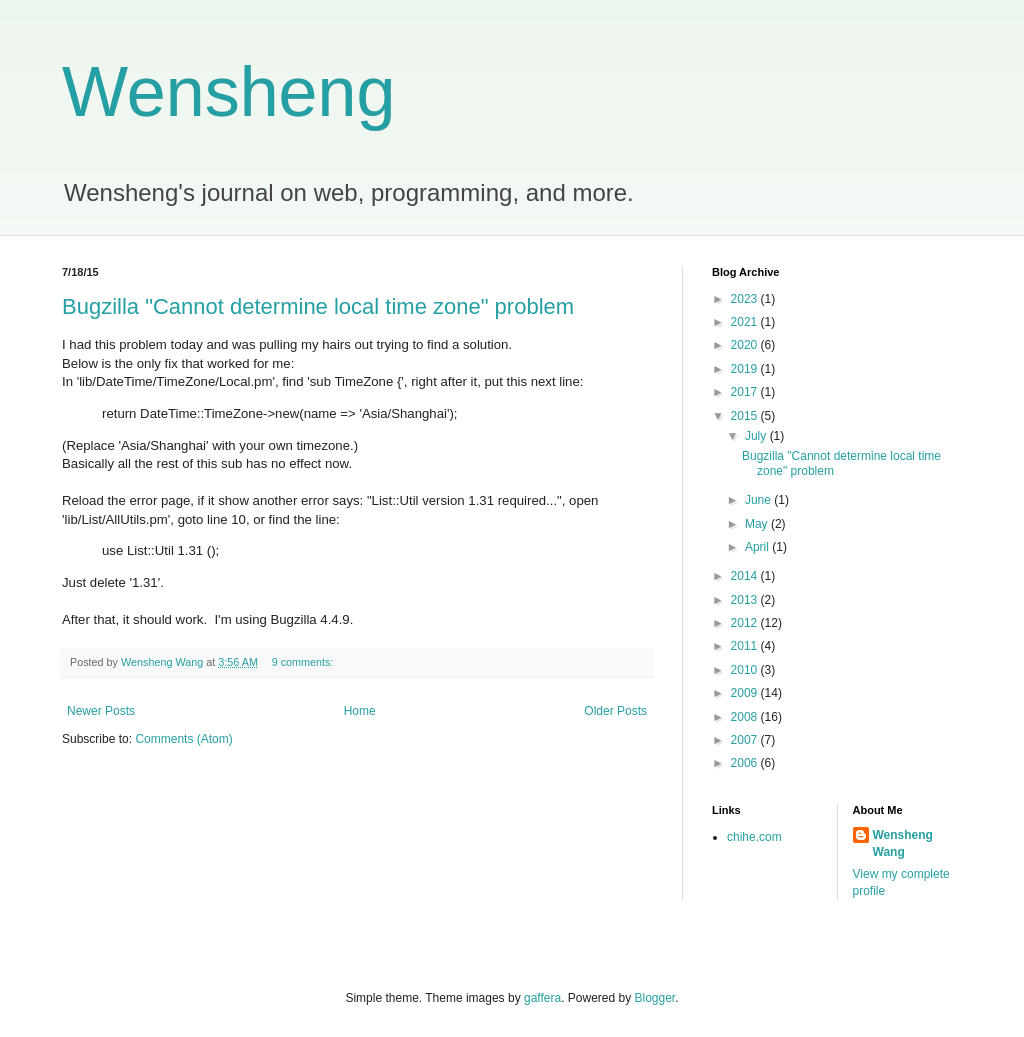 The width and height of the screenshot is (1024, 1037). What do you see at coordinates (746, 670) in the screenshot?
I see `2010` at bounding box center [746, 670].